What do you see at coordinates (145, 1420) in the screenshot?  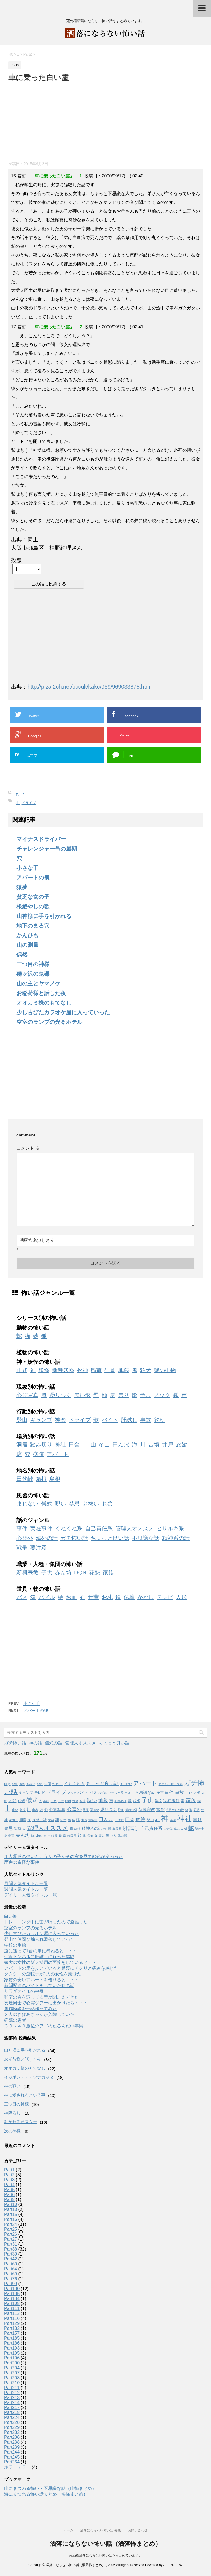 I see `事故` at bounding box center [145, 1420].